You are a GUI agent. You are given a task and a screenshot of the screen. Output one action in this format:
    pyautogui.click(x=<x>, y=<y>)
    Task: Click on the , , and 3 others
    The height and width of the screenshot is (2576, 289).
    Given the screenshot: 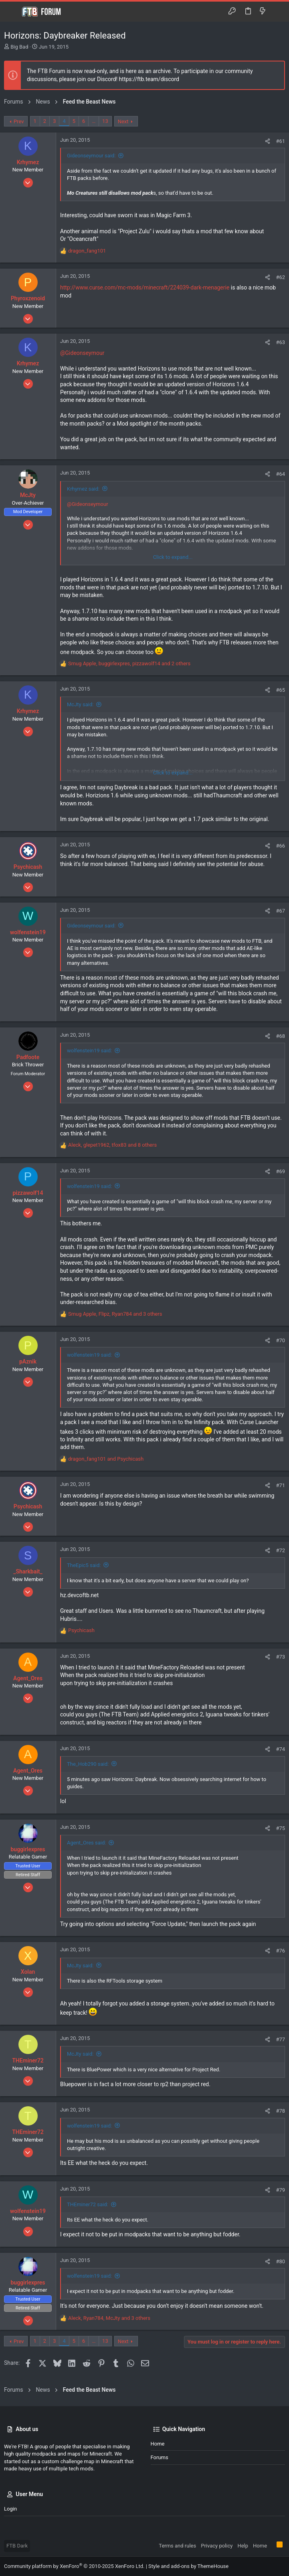 What is the action you would take?
    pyautogui.click(x=115, y=1314)
    